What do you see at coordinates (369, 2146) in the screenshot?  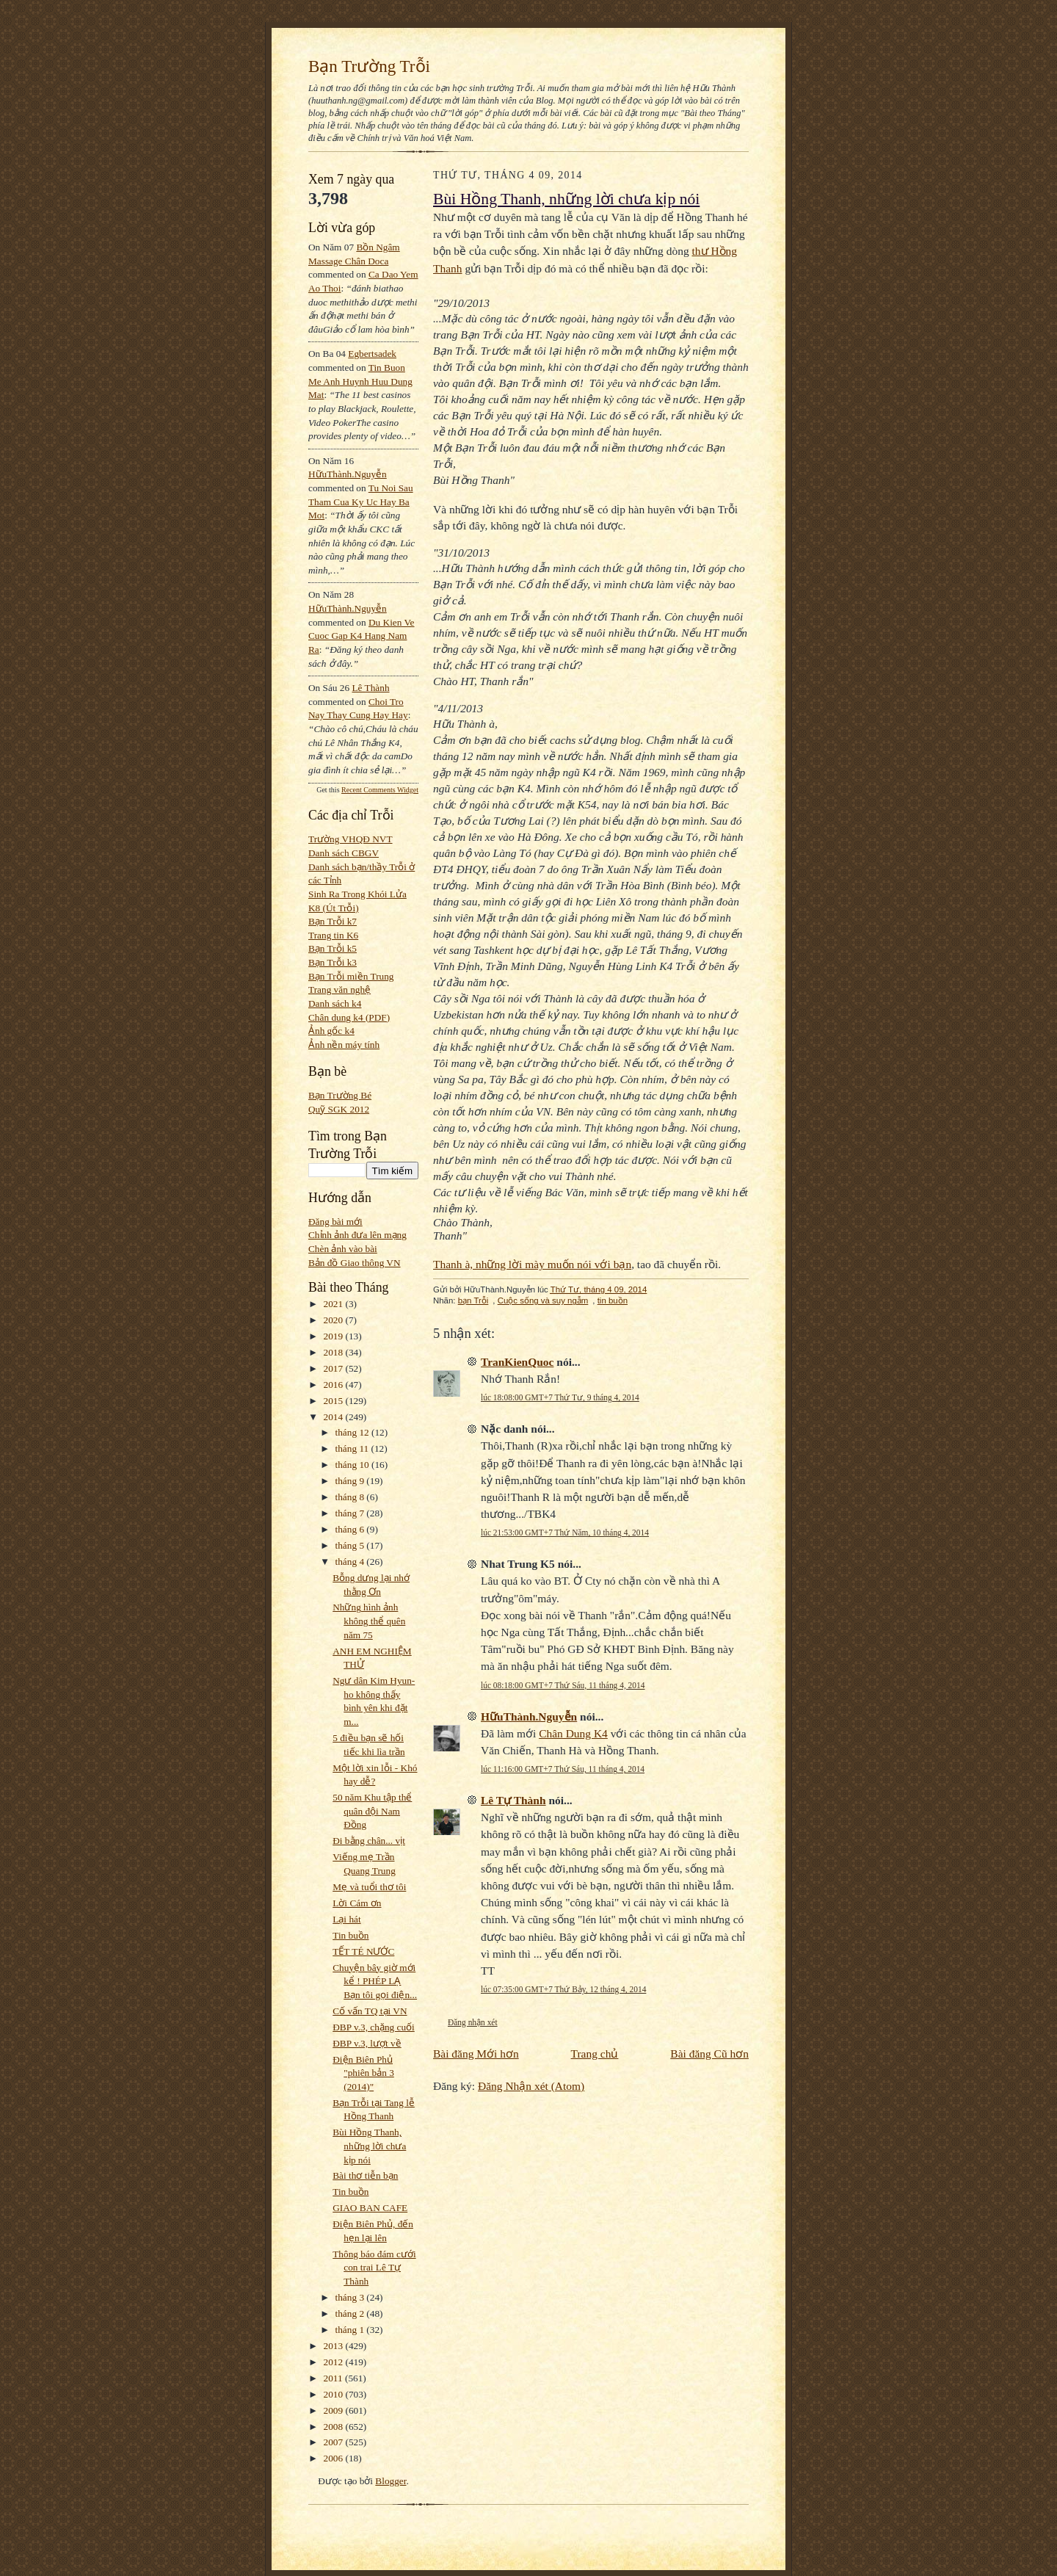 I see `Bùi Hồng Thanh, những lời chưa kịp nói` at bounding box center [369, 2146].